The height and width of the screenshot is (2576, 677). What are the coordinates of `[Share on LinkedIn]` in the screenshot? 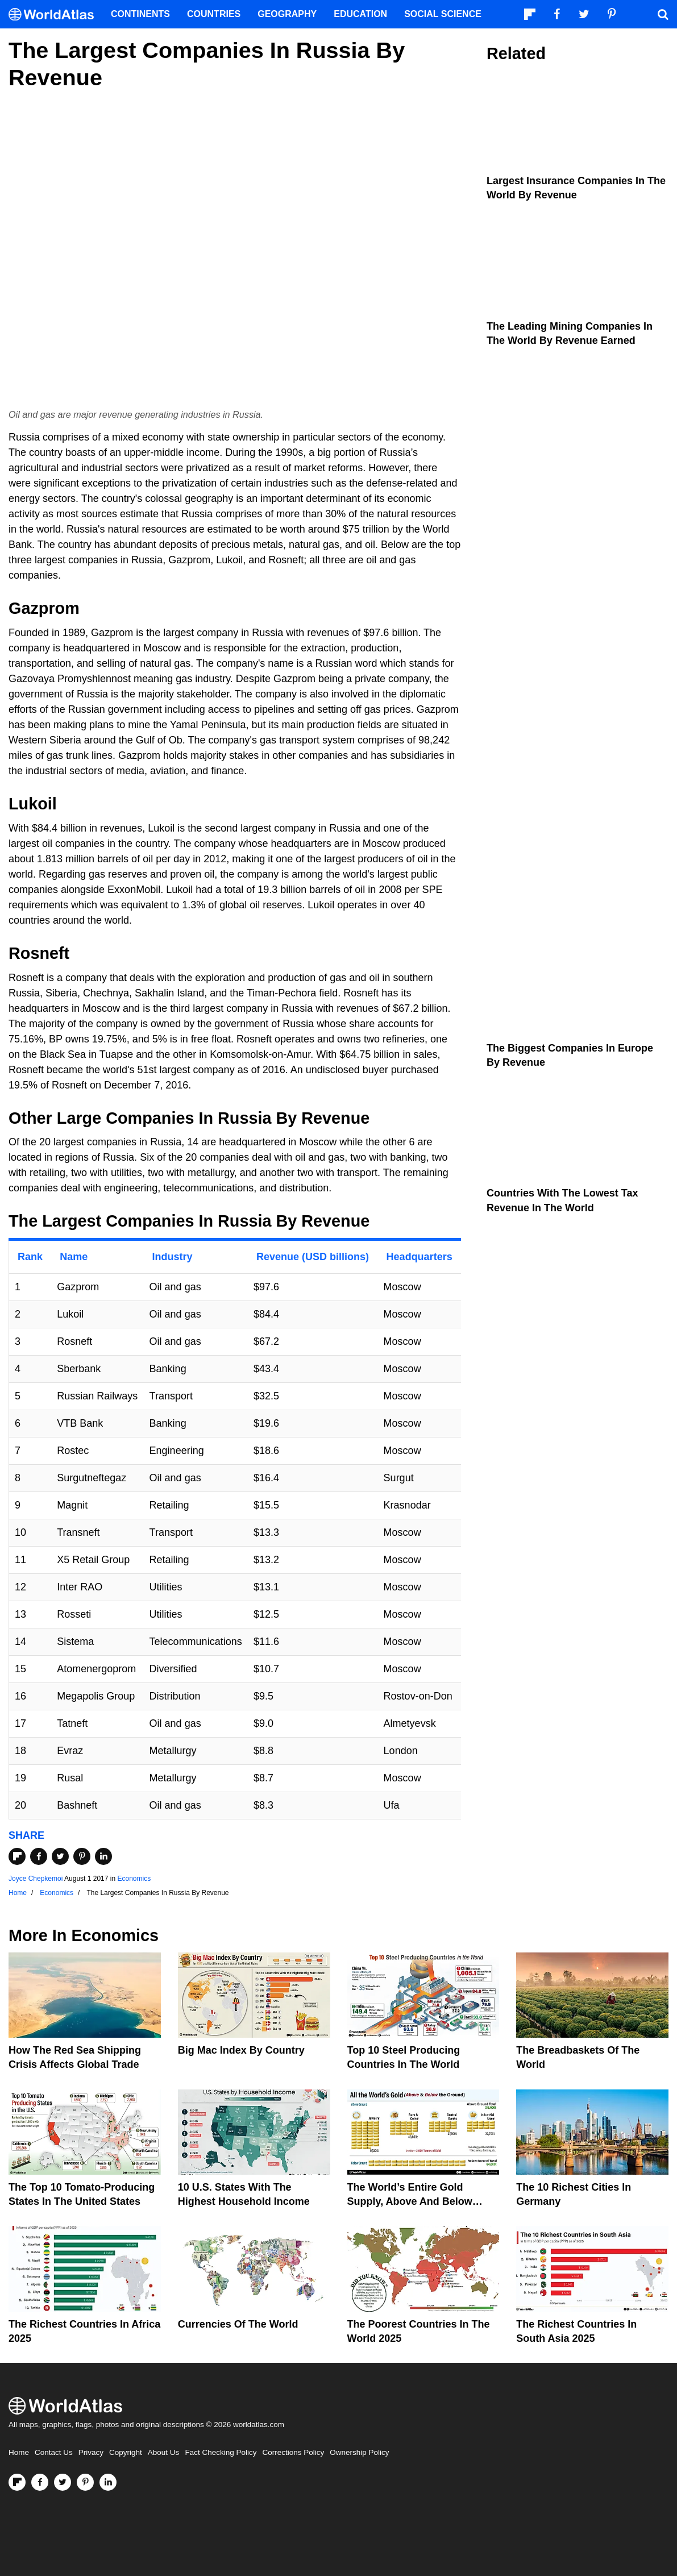 It's located at (103, 1856).